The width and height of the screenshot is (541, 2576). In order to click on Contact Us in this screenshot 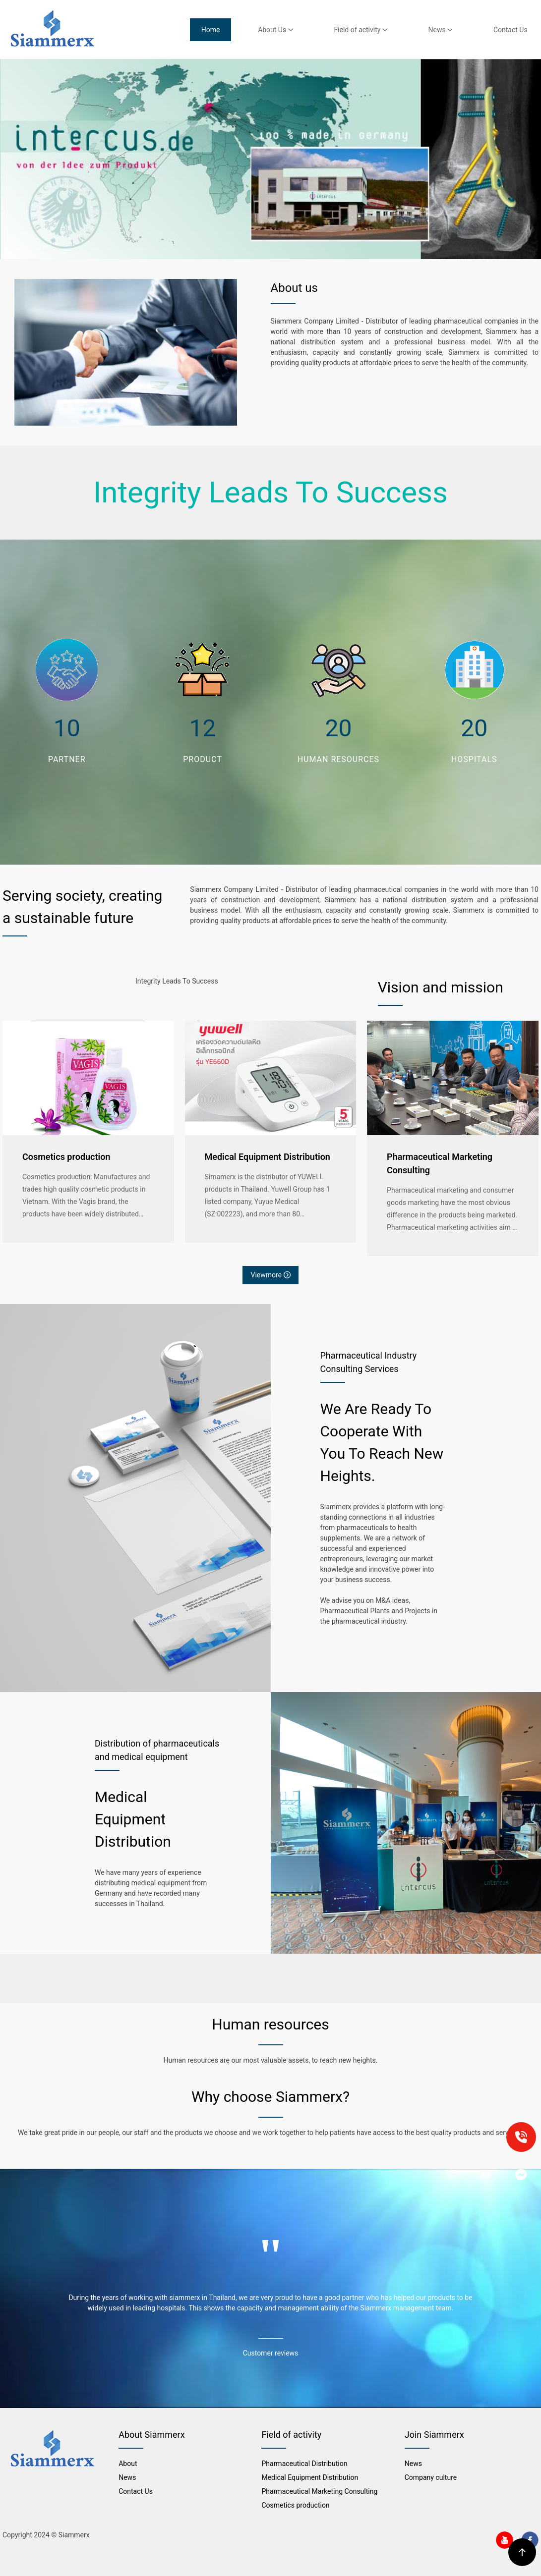, I will do `click(510, 30)`.